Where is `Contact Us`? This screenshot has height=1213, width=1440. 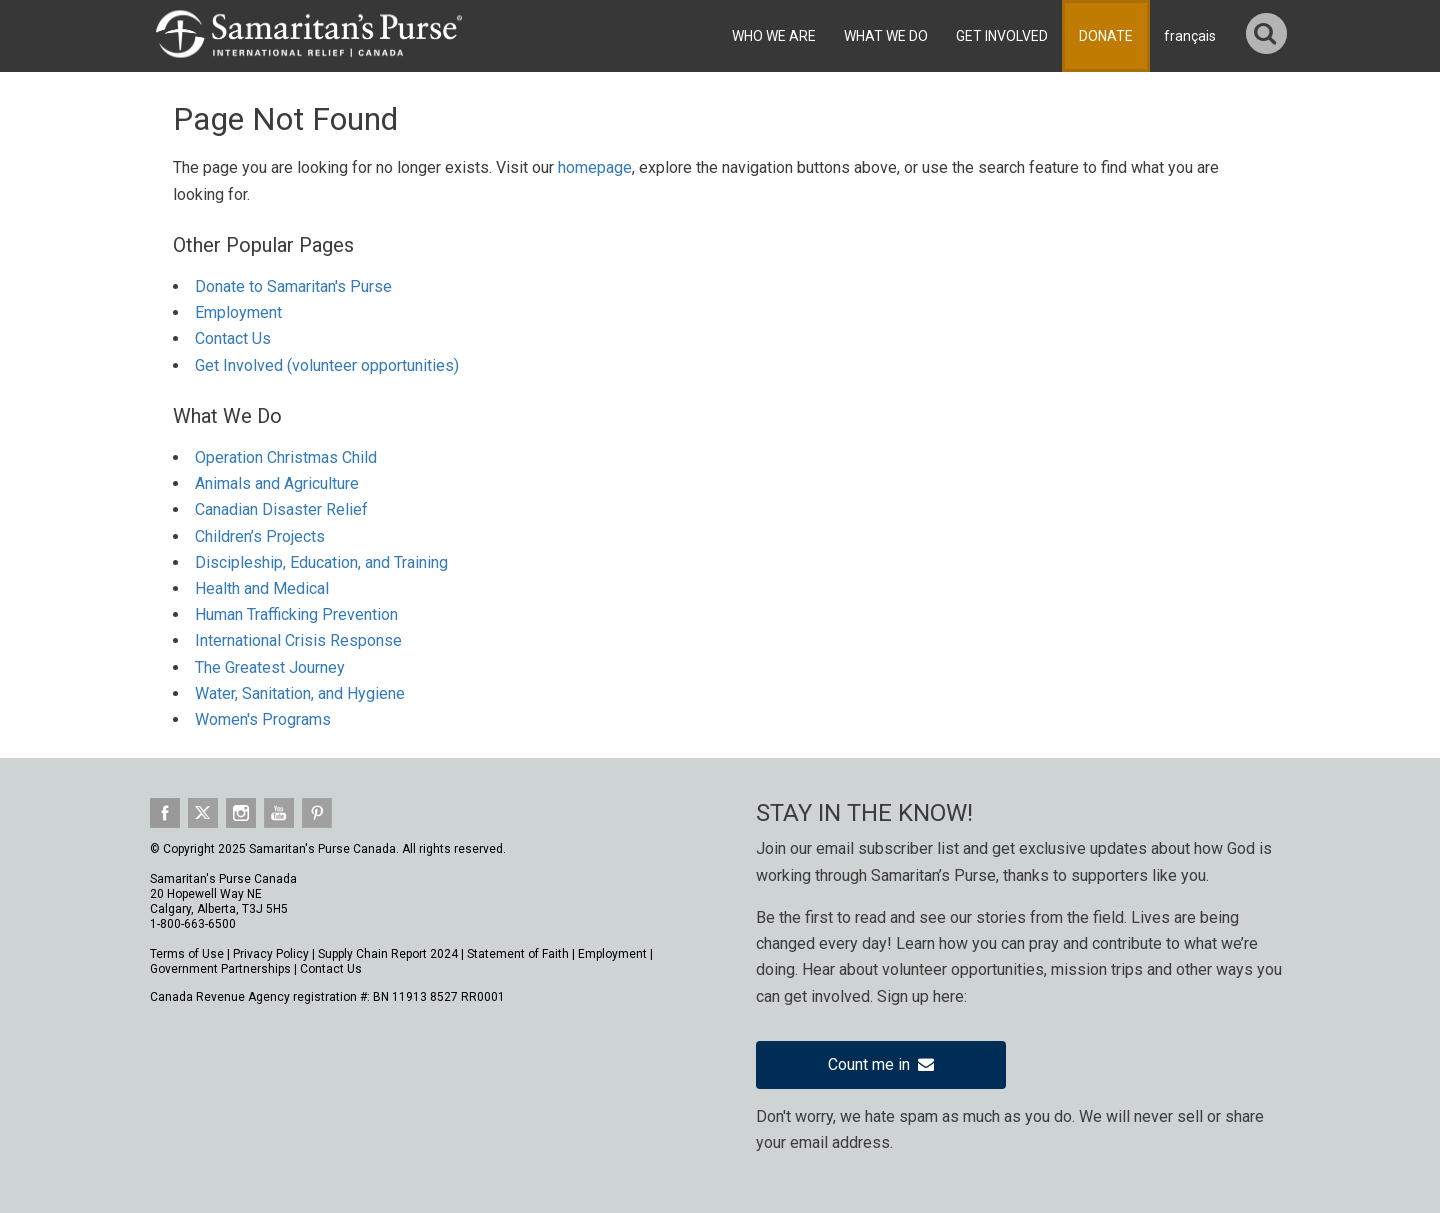
Contact Us is located at coordinates (233, 338).